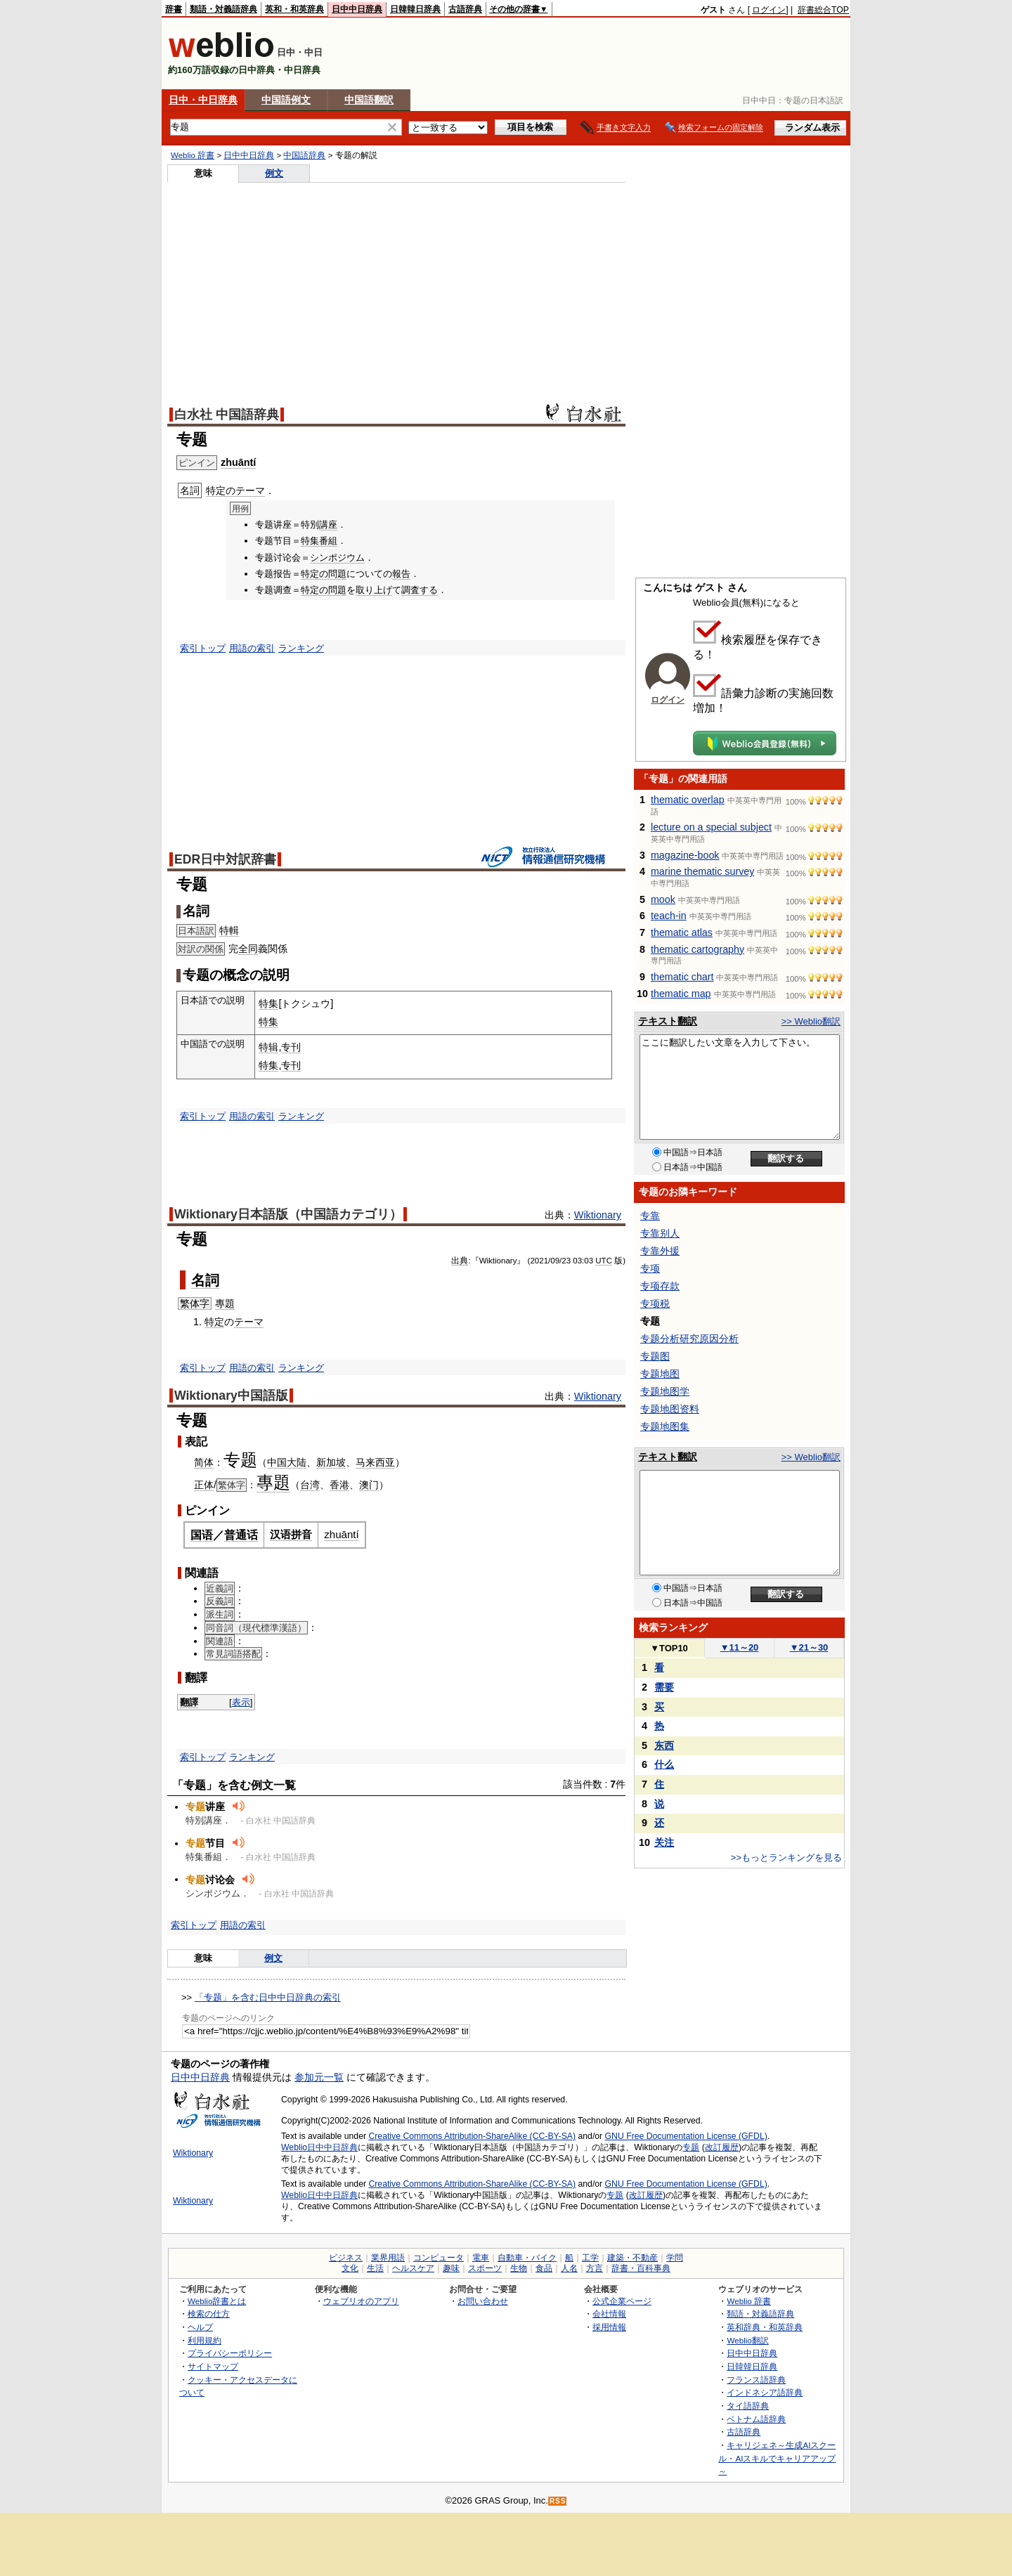  What do you see at coordinates (252, 648) in the screenshot?
I see `用語の索引` at bounding box center [252, 648].